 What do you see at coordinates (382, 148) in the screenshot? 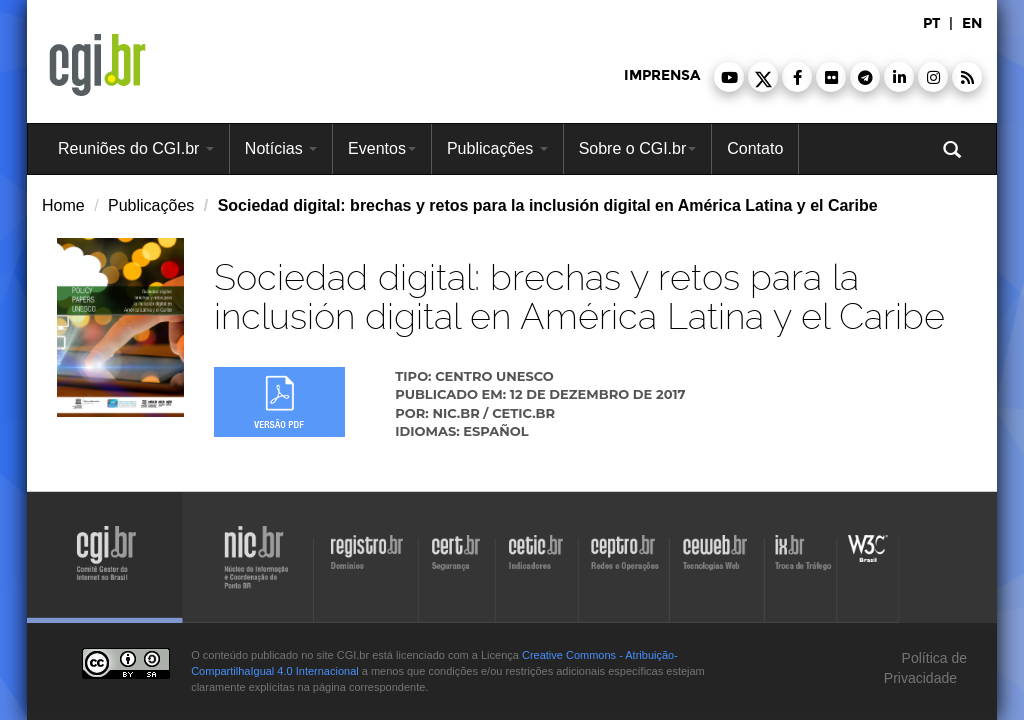
I see `Eventos` at bounding box center [382, 148].